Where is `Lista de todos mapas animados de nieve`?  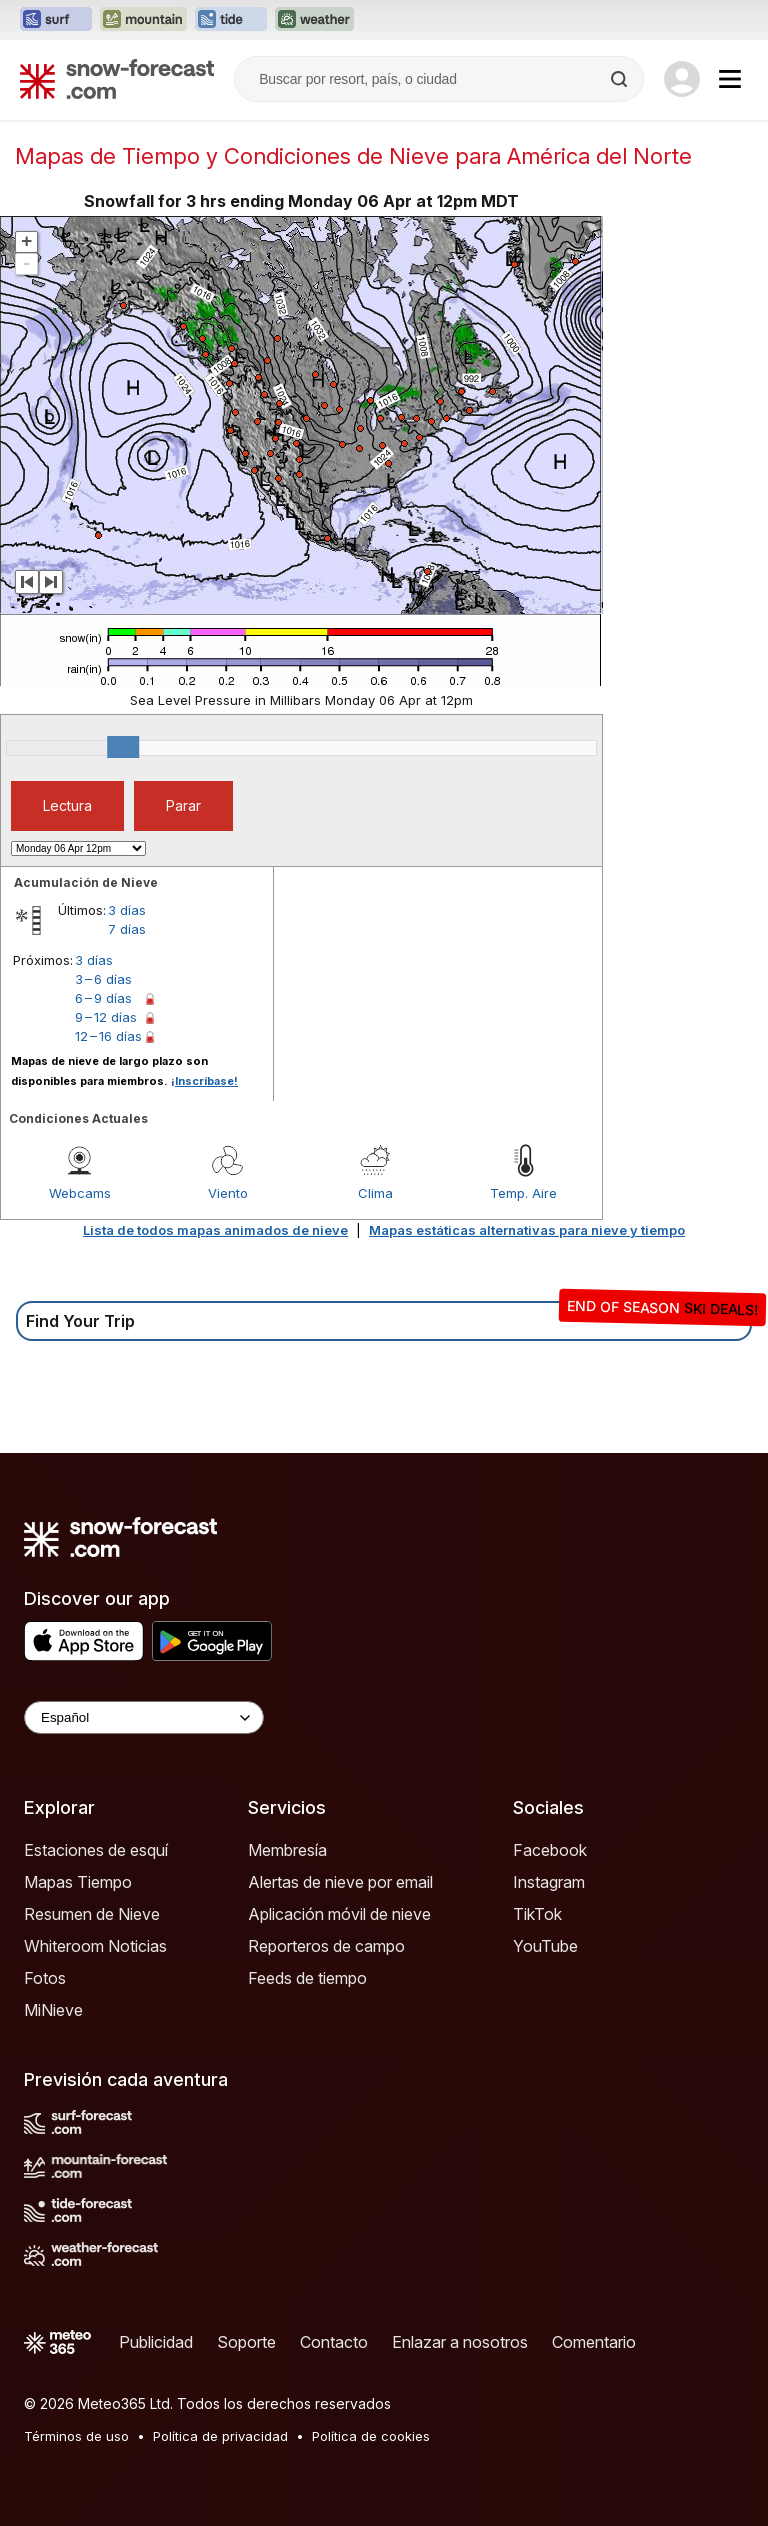
Lista de todos mapas animados de nieve is located at coordinates (215, 1230).